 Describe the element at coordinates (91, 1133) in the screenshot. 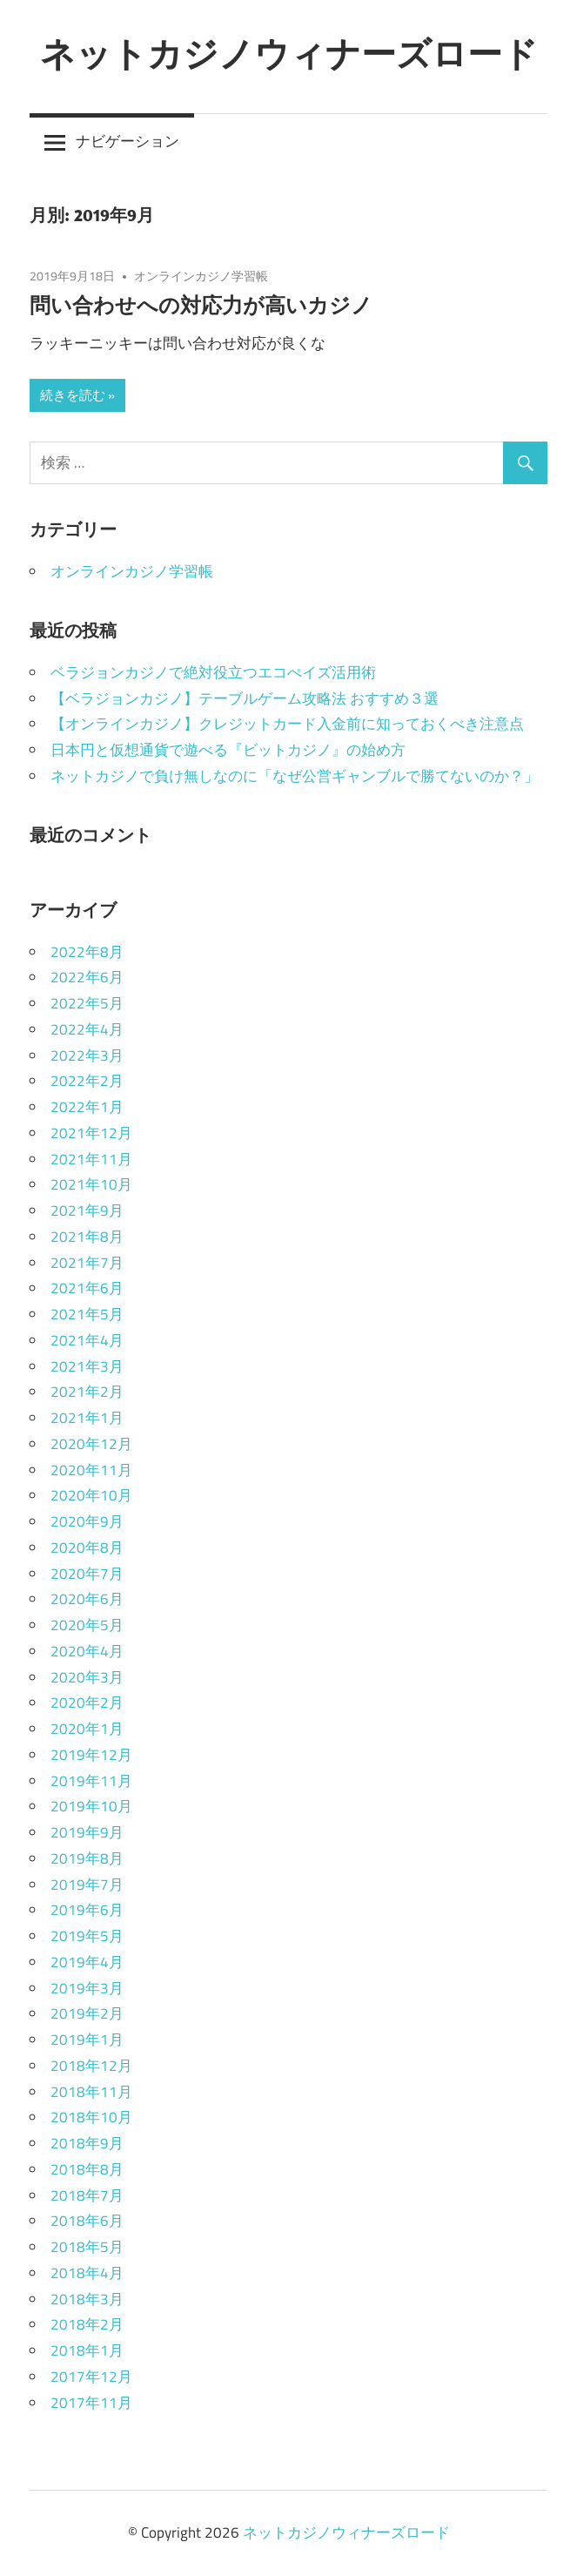

I see `2021年12月` at that location.